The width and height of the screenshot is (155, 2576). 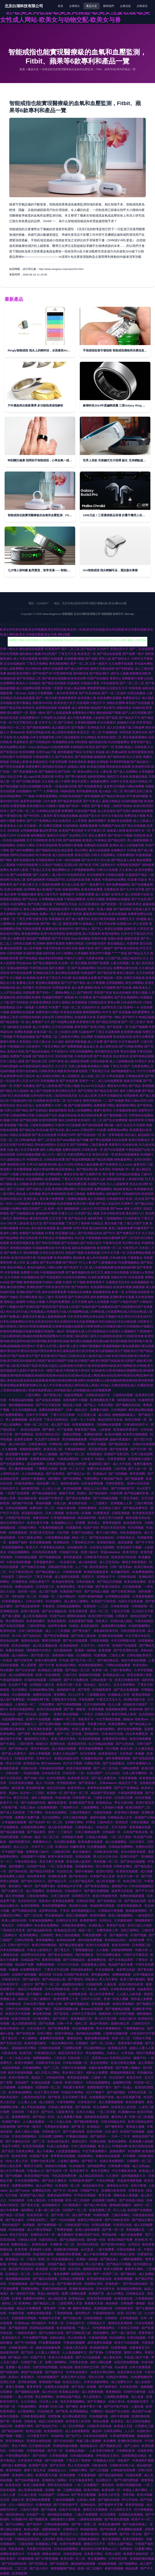 What do you see at coordinates (22, 1169) in the screenshot?
I see `91免费看视频` at bounding box center [22, 1169].